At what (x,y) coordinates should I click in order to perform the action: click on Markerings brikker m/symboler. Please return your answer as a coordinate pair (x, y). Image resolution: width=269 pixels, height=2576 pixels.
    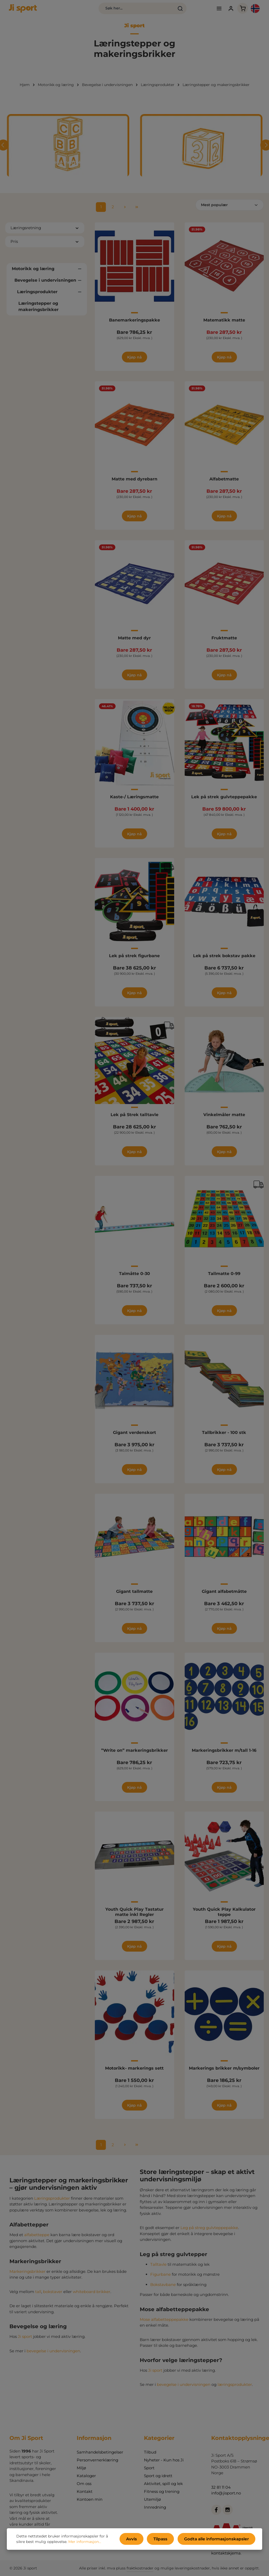
    Looking at the image, I should click on (224, 2072).